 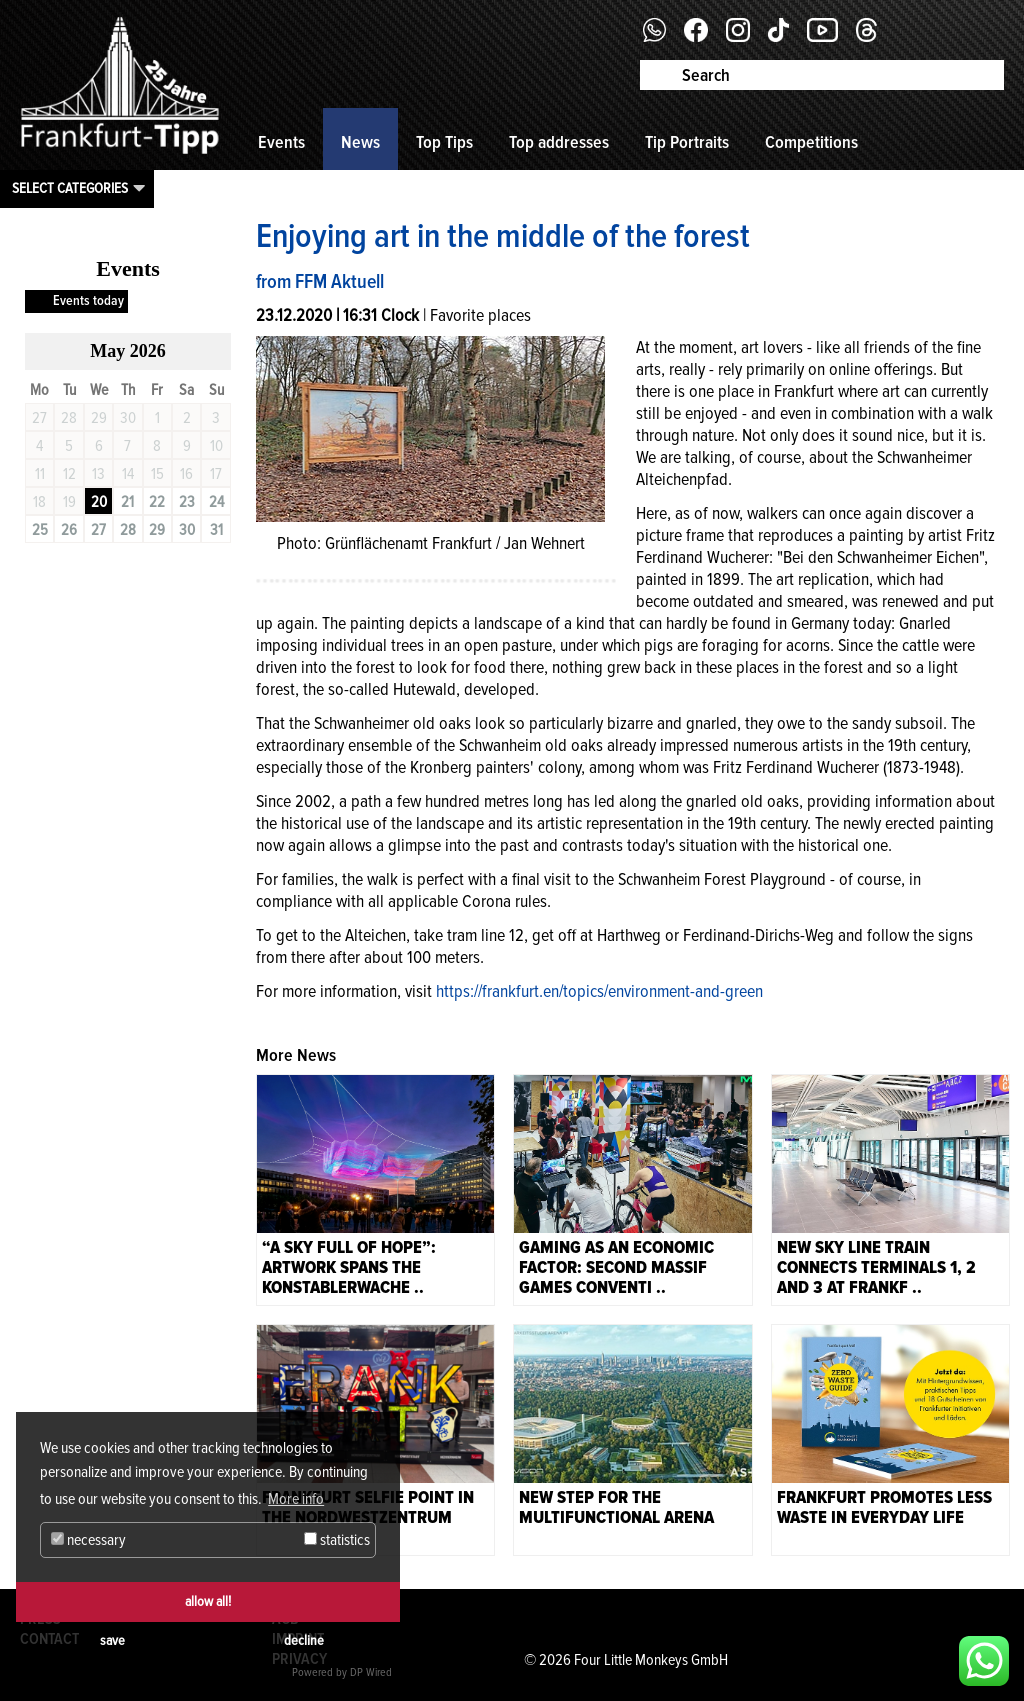 I want to click on News, so click(x=360, y=142).